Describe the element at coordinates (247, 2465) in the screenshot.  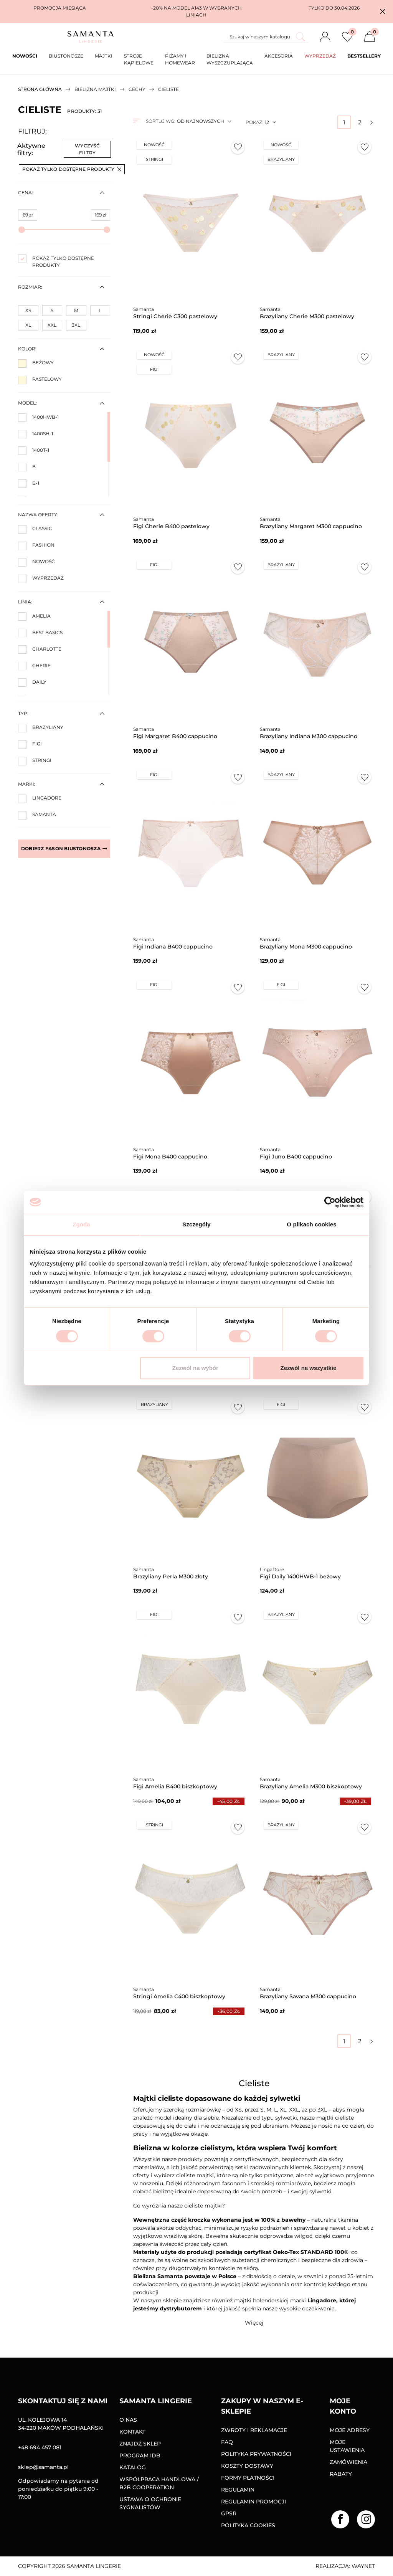
I see `Koszty dostawy` at that location.